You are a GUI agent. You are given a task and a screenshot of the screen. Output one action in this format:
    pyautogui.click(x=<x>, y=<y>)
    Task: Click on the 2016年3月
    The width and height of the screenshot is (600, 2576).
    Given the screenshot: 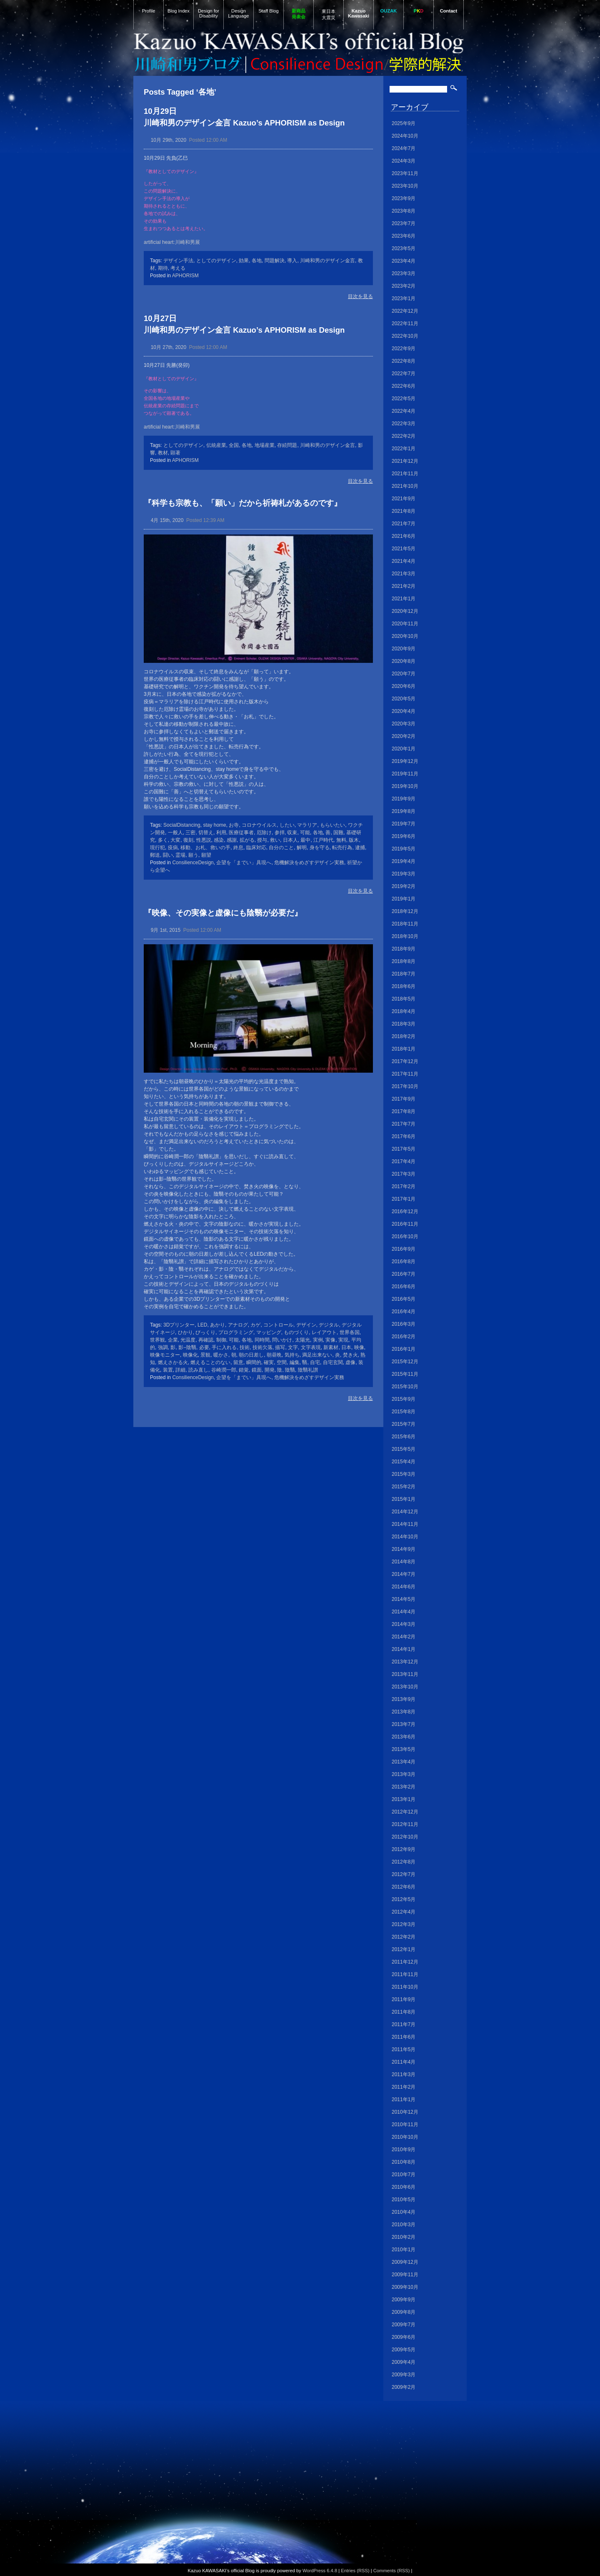 What is the action you would take?
    pyautogui.click(x=403, y=1324)
    